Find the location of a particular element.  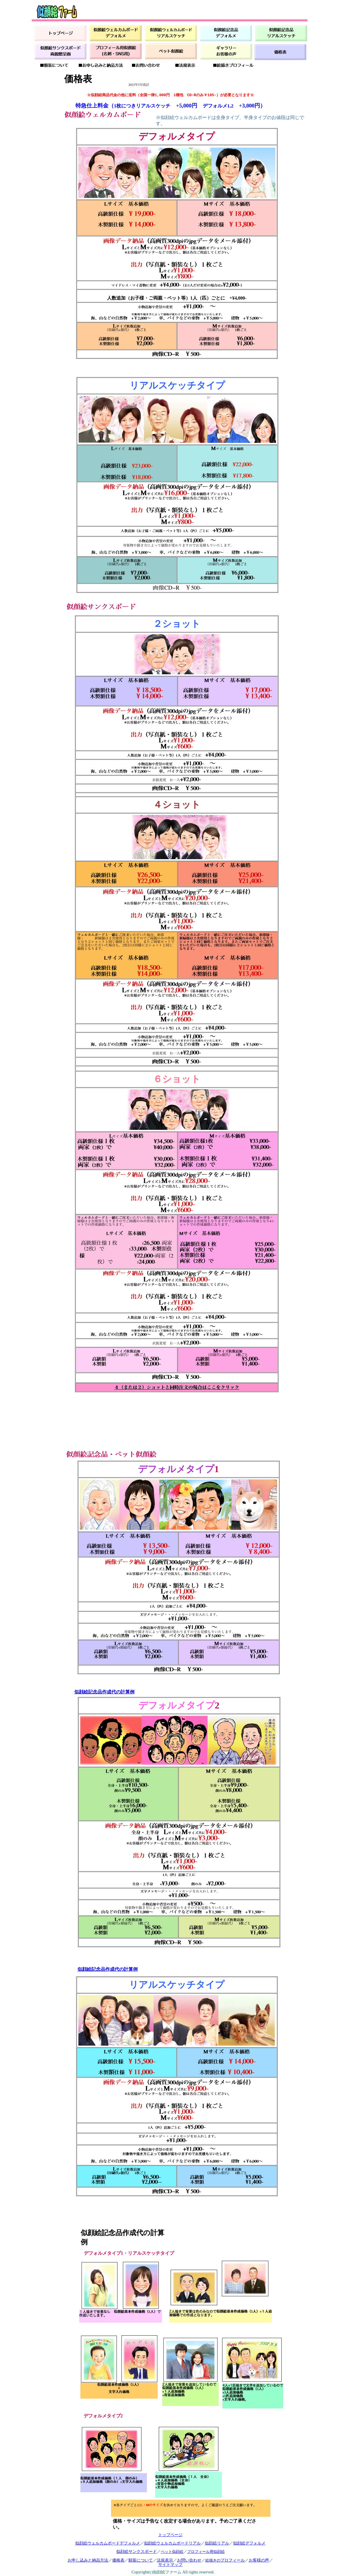

似顔絵ウェルカムボードデフォルメ is located at coordinates (107, 2543).